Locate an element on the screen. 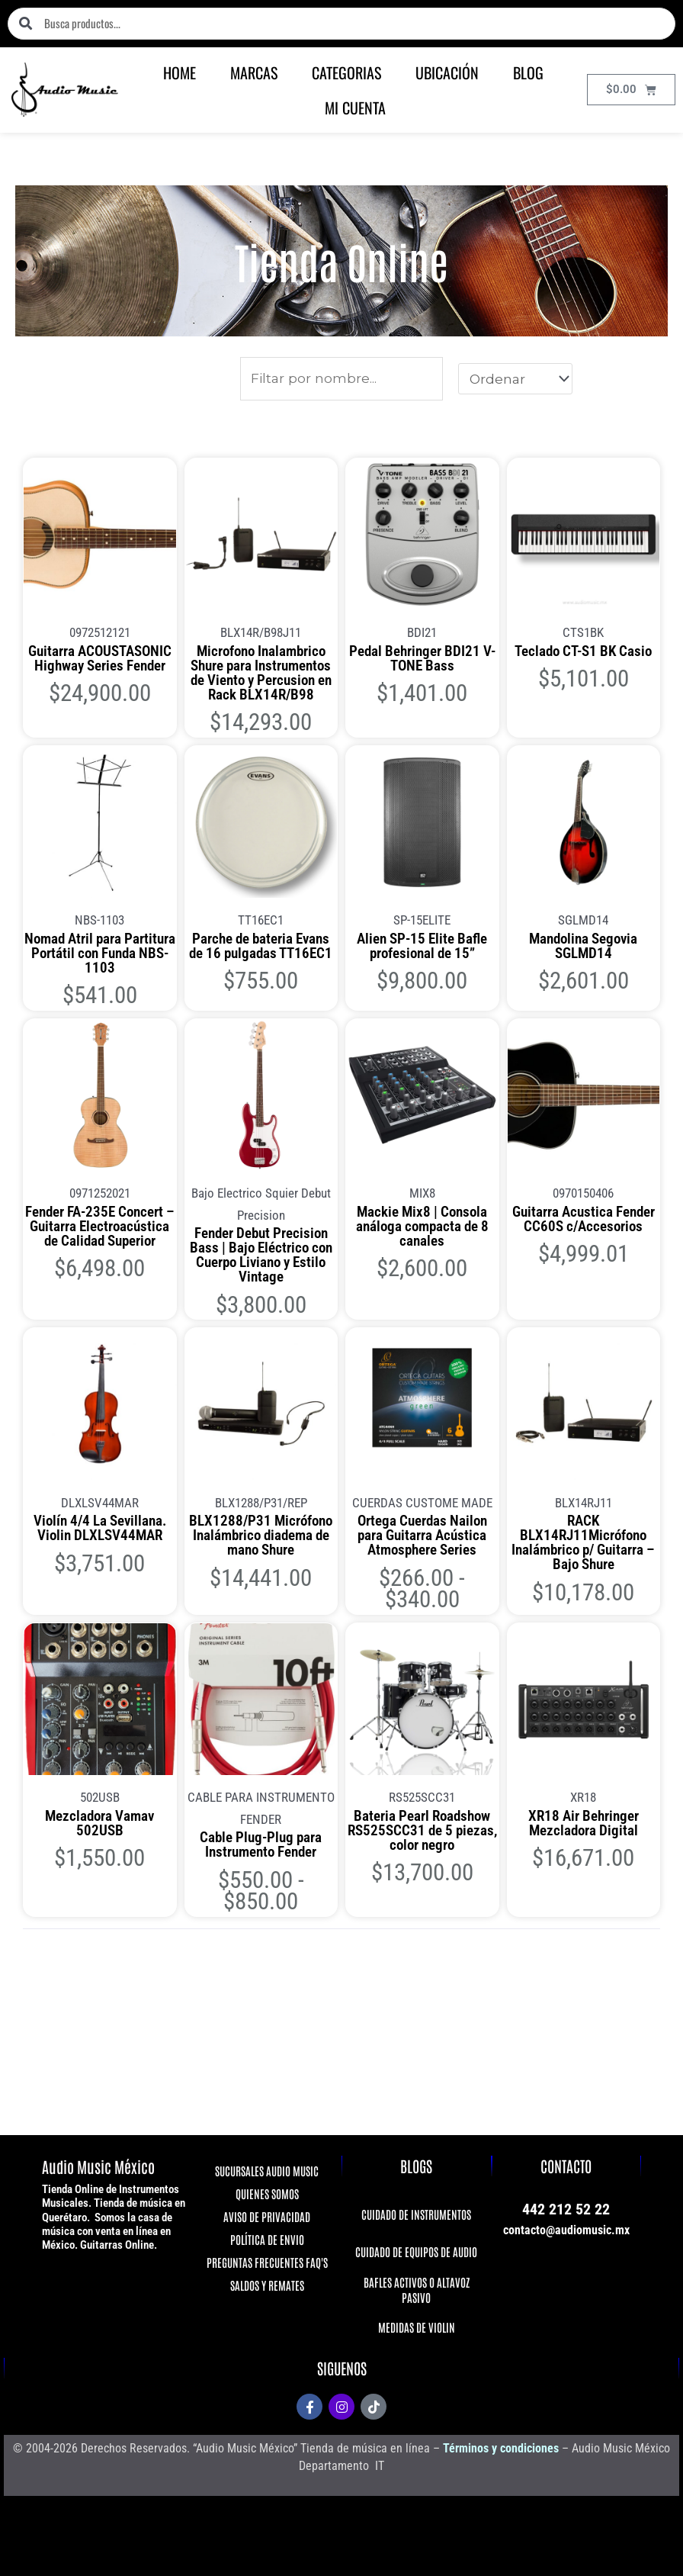  Alien SP-15 Elite Bafle profesional de 15” is located at coordinates (422, 945).